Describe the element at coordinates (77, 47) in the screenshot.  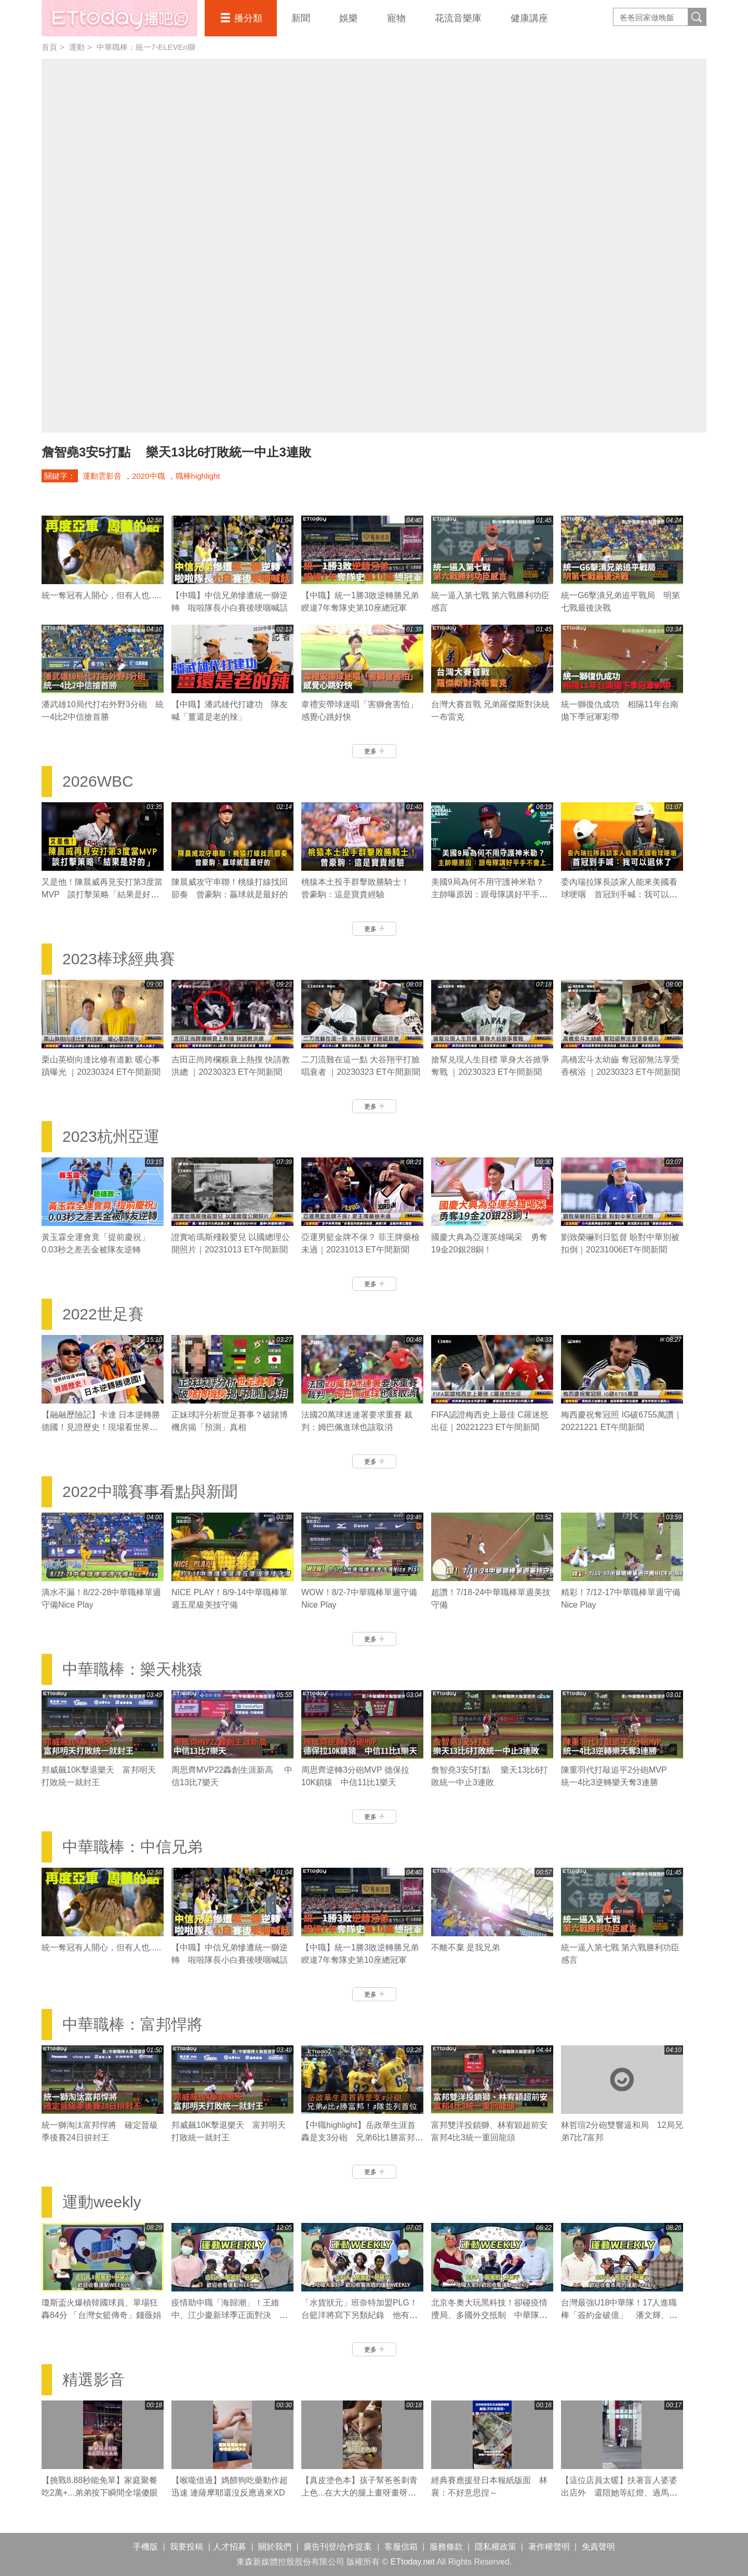
I see `運動` at that location.